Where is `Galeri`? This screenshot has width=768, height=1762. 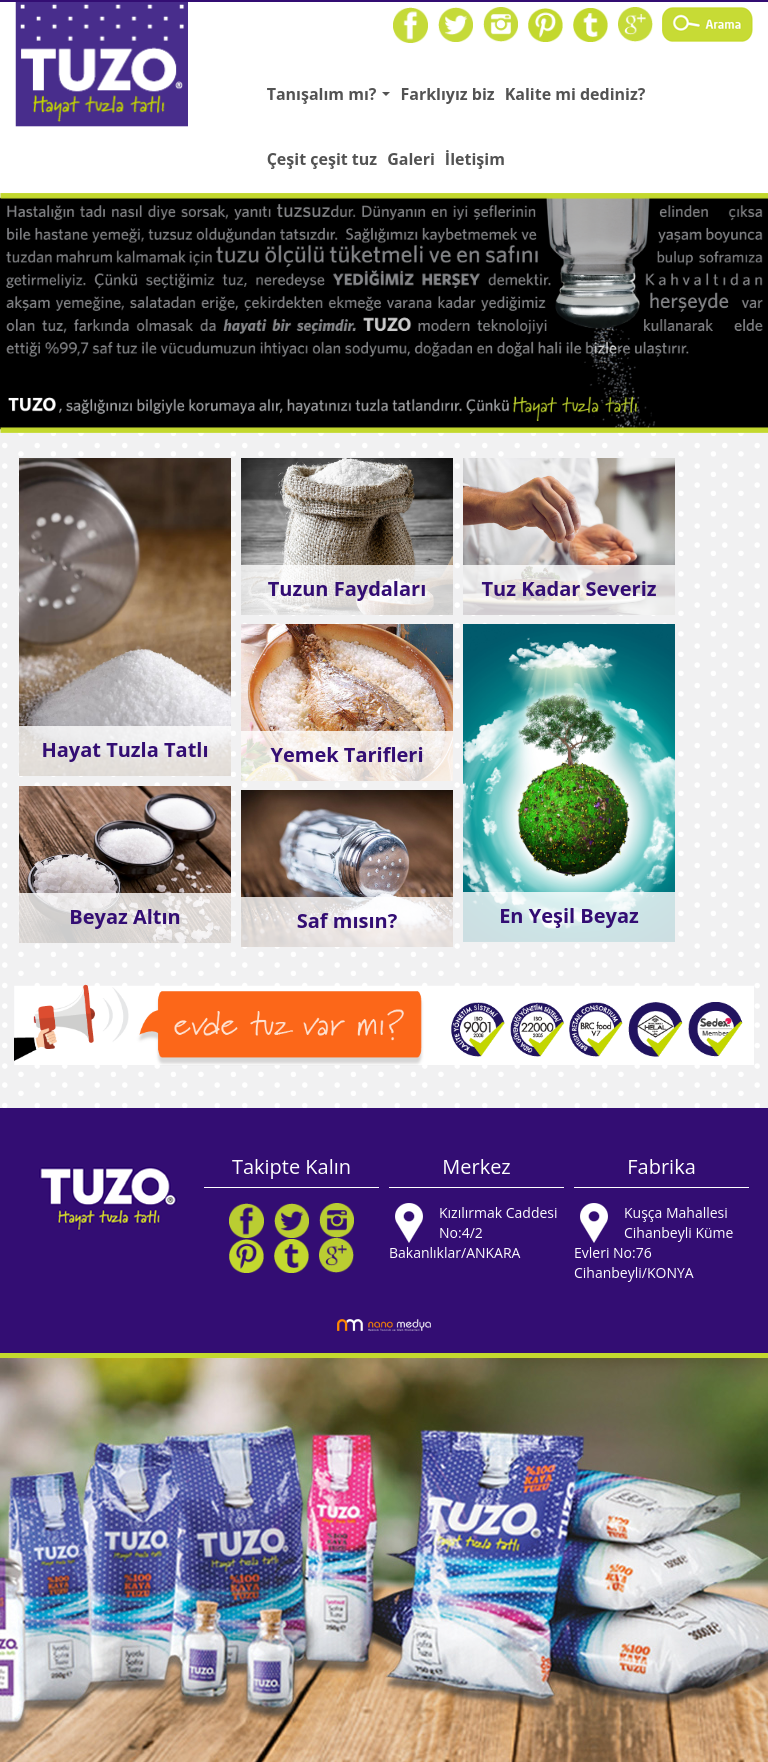 Galeri is located at coordinates (411, 159).